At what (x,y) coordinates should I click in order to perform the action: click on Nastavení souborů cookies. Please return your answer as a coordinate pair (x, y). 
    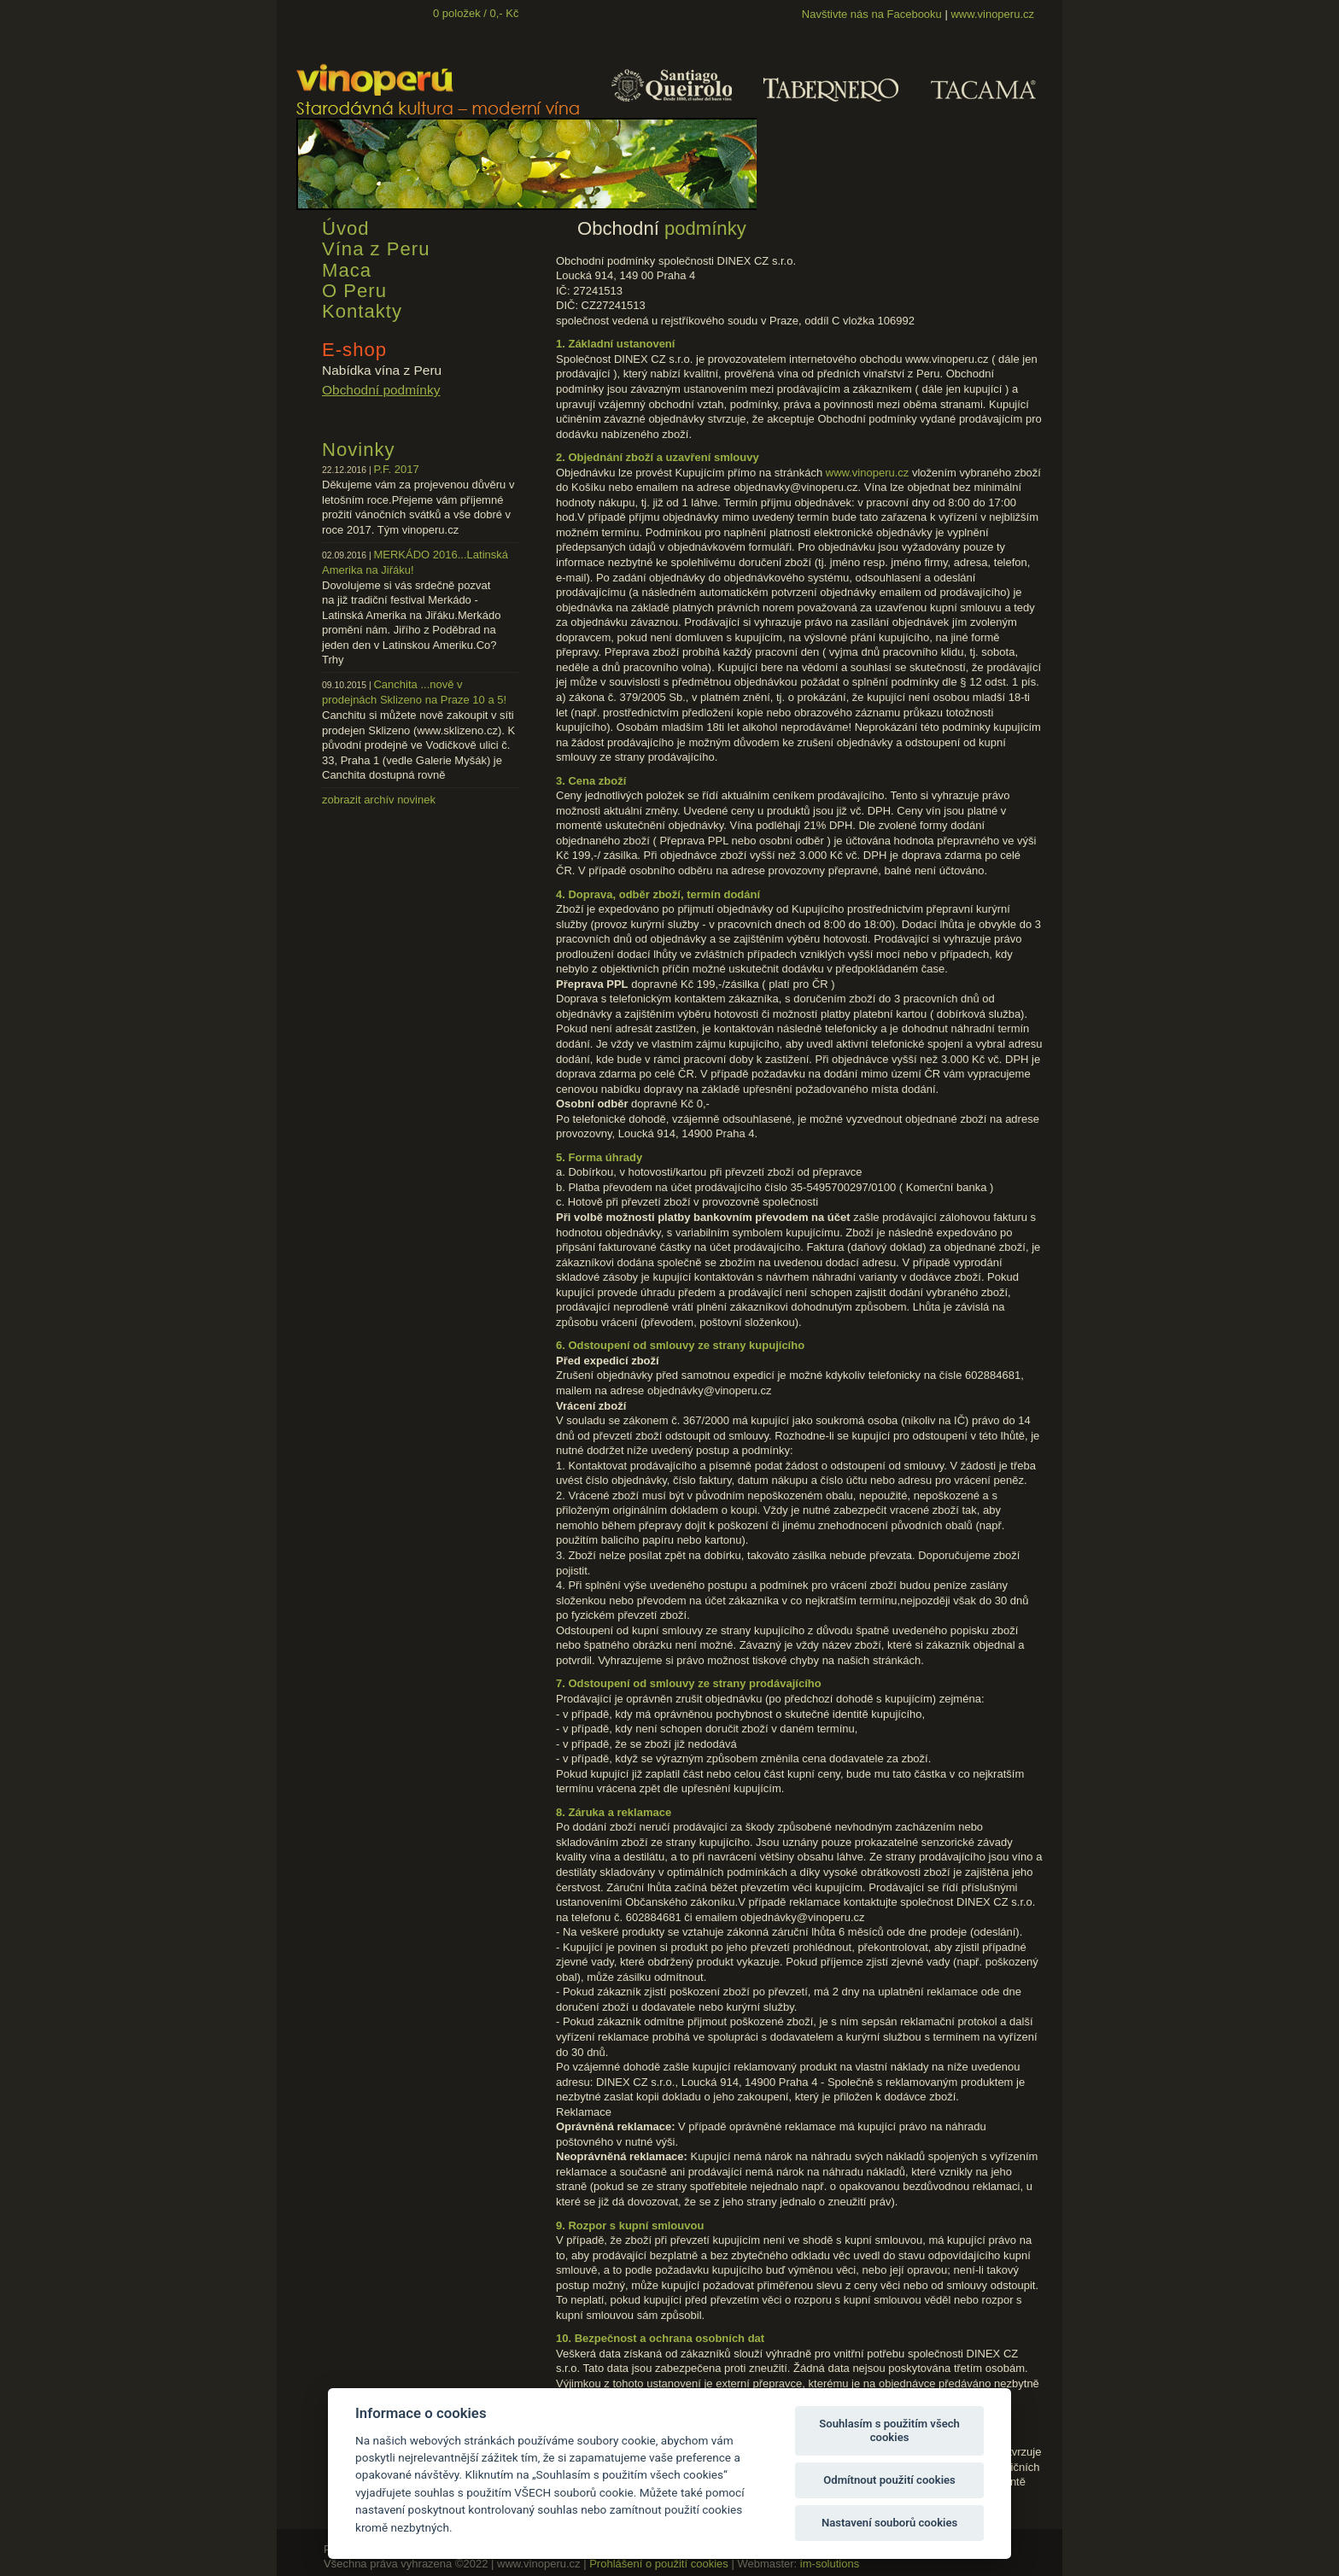
    Looking at the image, I should click on (889, 2522).